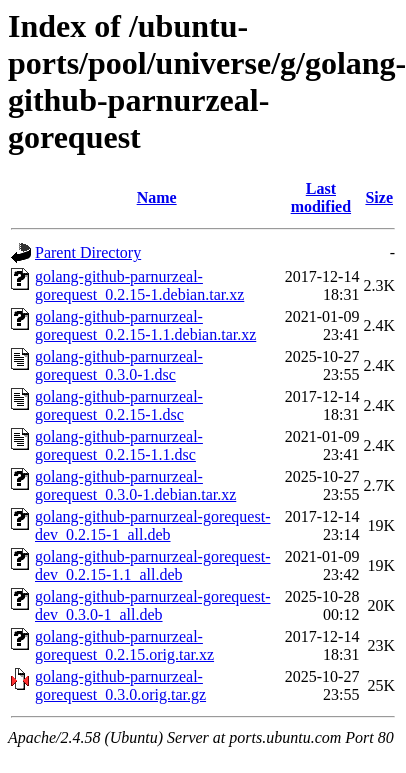 The width and height of the screenshot is (406, 773). Describe the element at coordinates (124, 645) in the screenshot. I see `golang-github-parnurzeal-gorequest_0.2.15.orig.tar.xz` at that location.